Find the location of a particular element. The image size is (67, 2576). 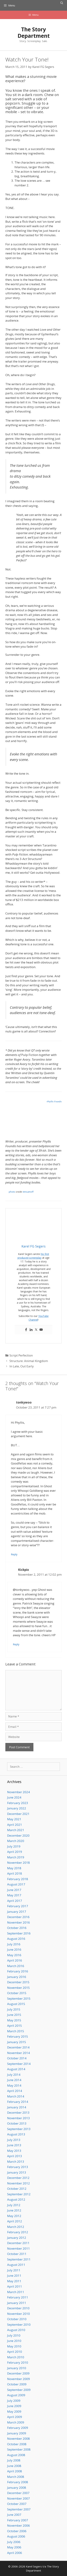

December 2013 is located at coordinates (18, 2112).